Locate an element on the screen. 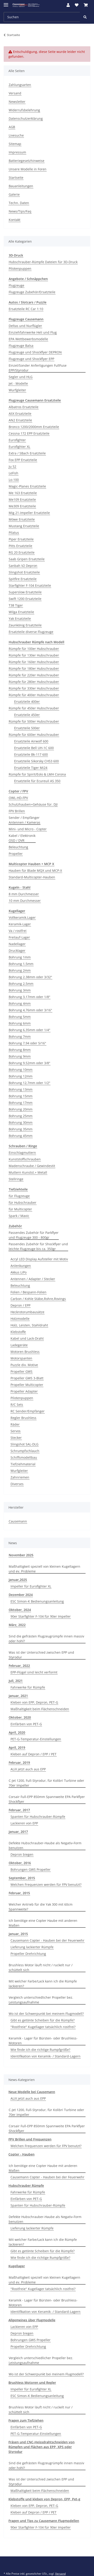  10 mm Durchmesser is located at coordinates (25, 900).